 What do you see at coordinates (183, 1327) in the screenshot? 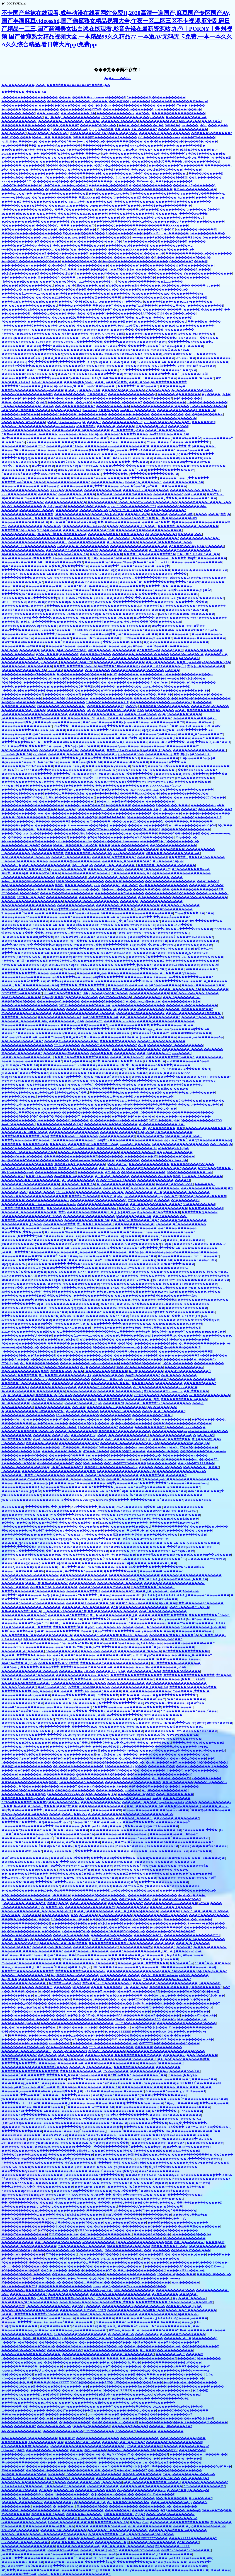
I see `�þ�������Ů��Ƶ` at bounding box center [183, 1327].